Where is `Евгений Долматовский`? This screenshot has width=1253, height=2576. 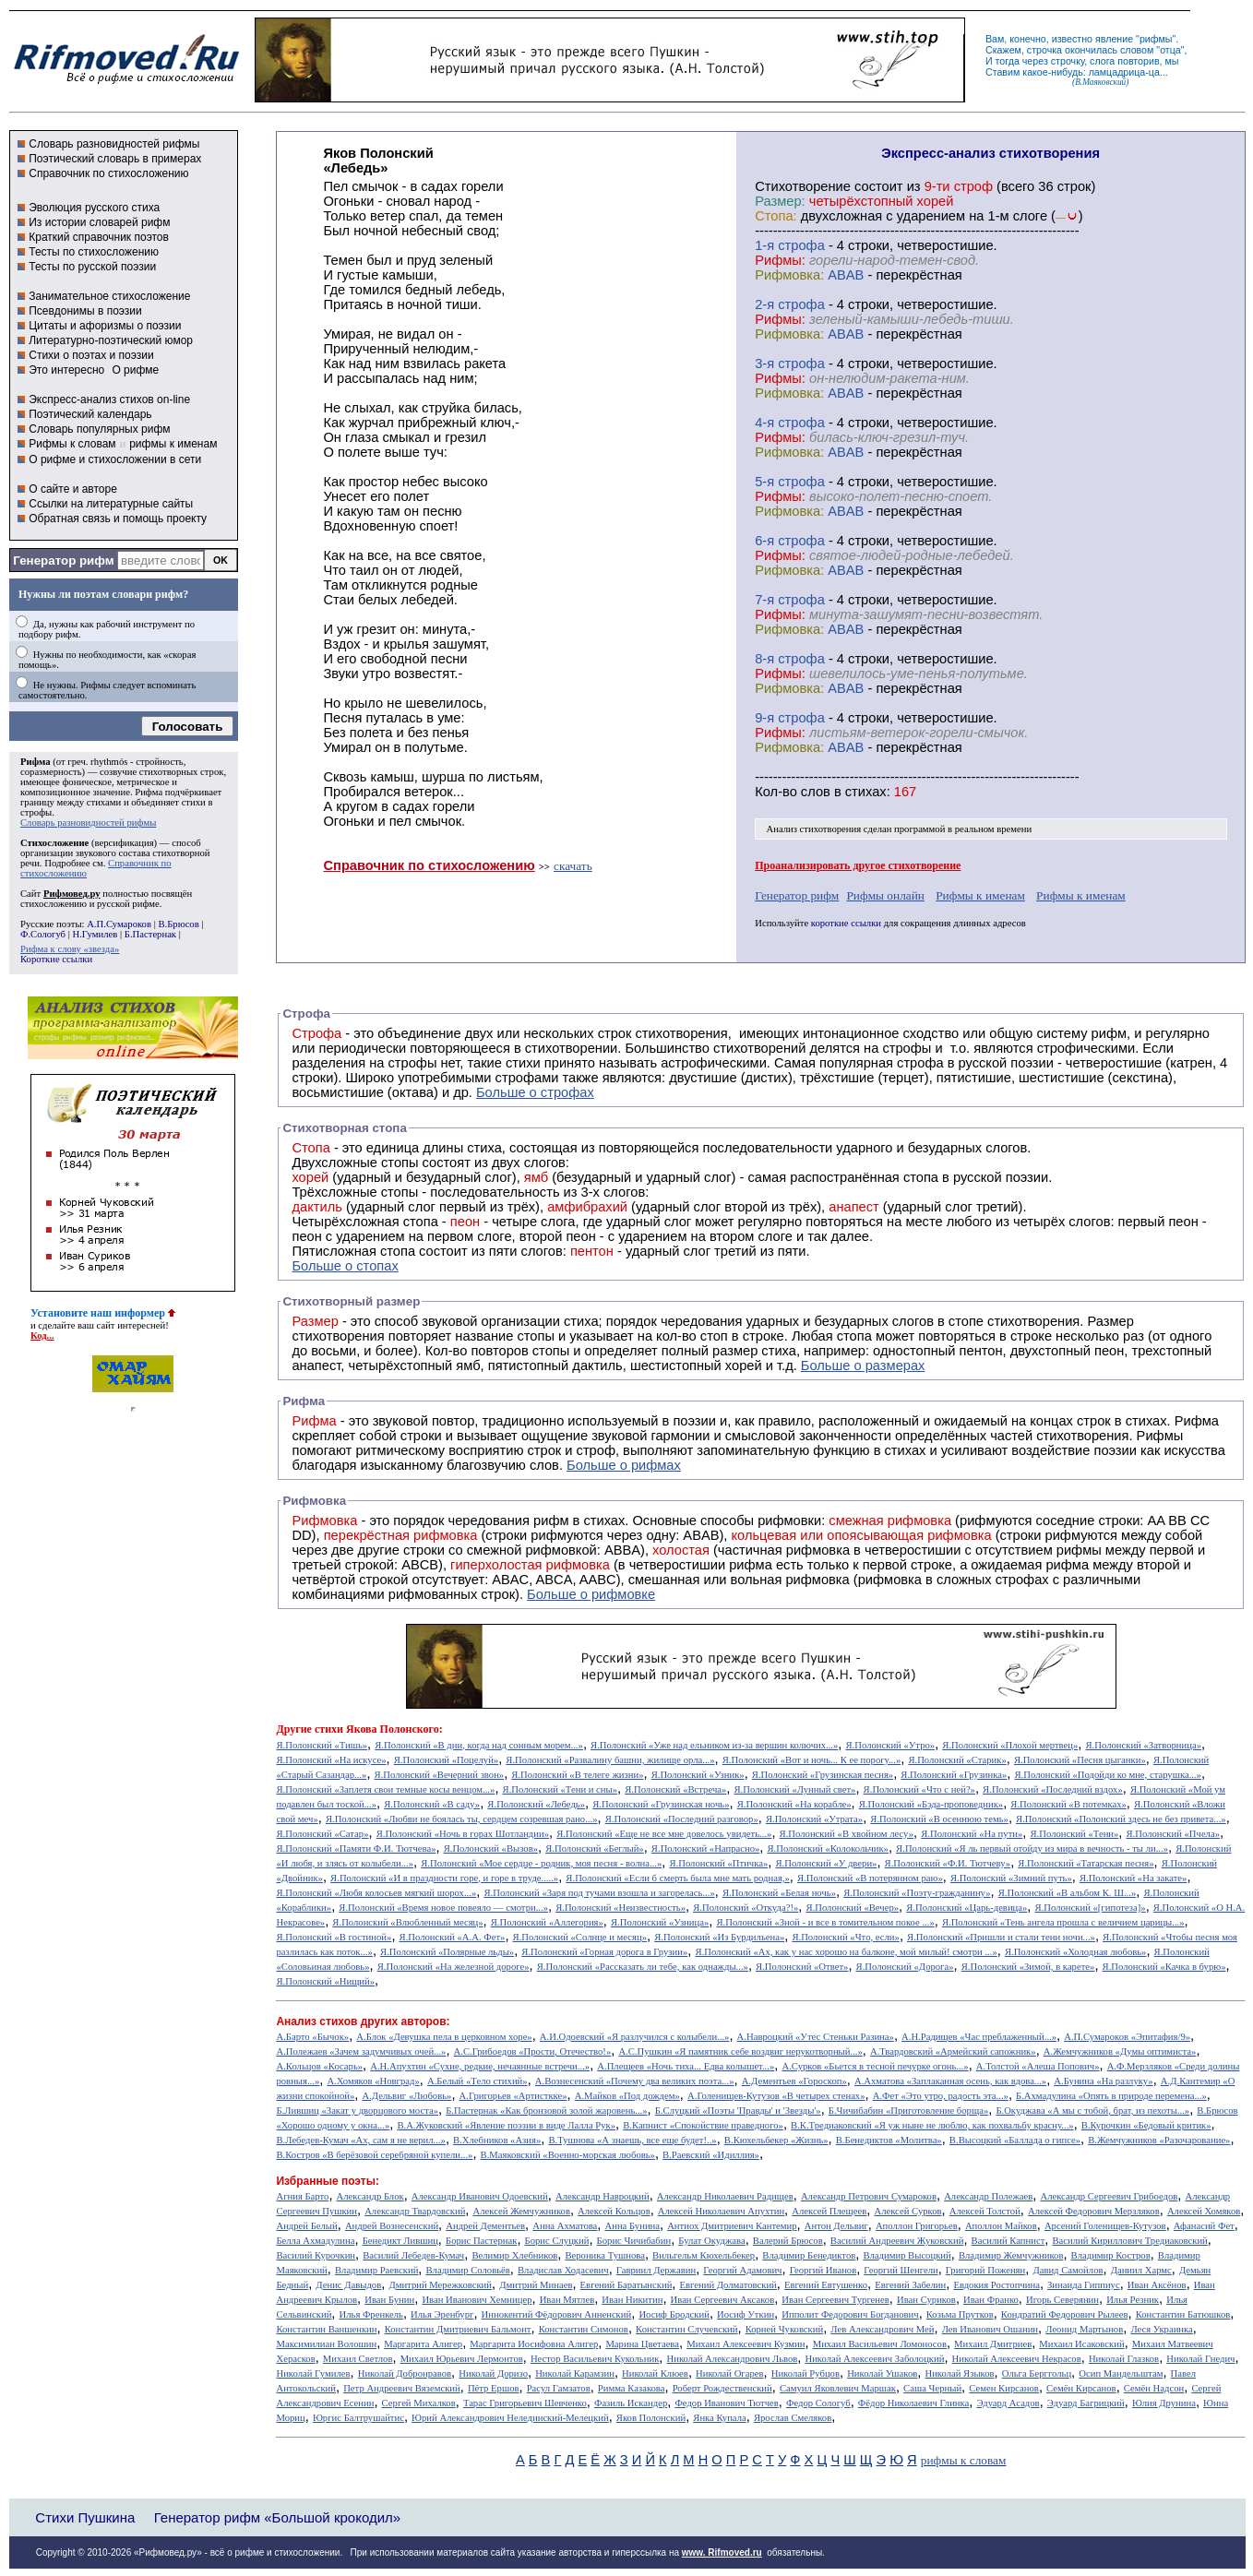
Евгений Долматовский is located at coordinates (728, 2285).